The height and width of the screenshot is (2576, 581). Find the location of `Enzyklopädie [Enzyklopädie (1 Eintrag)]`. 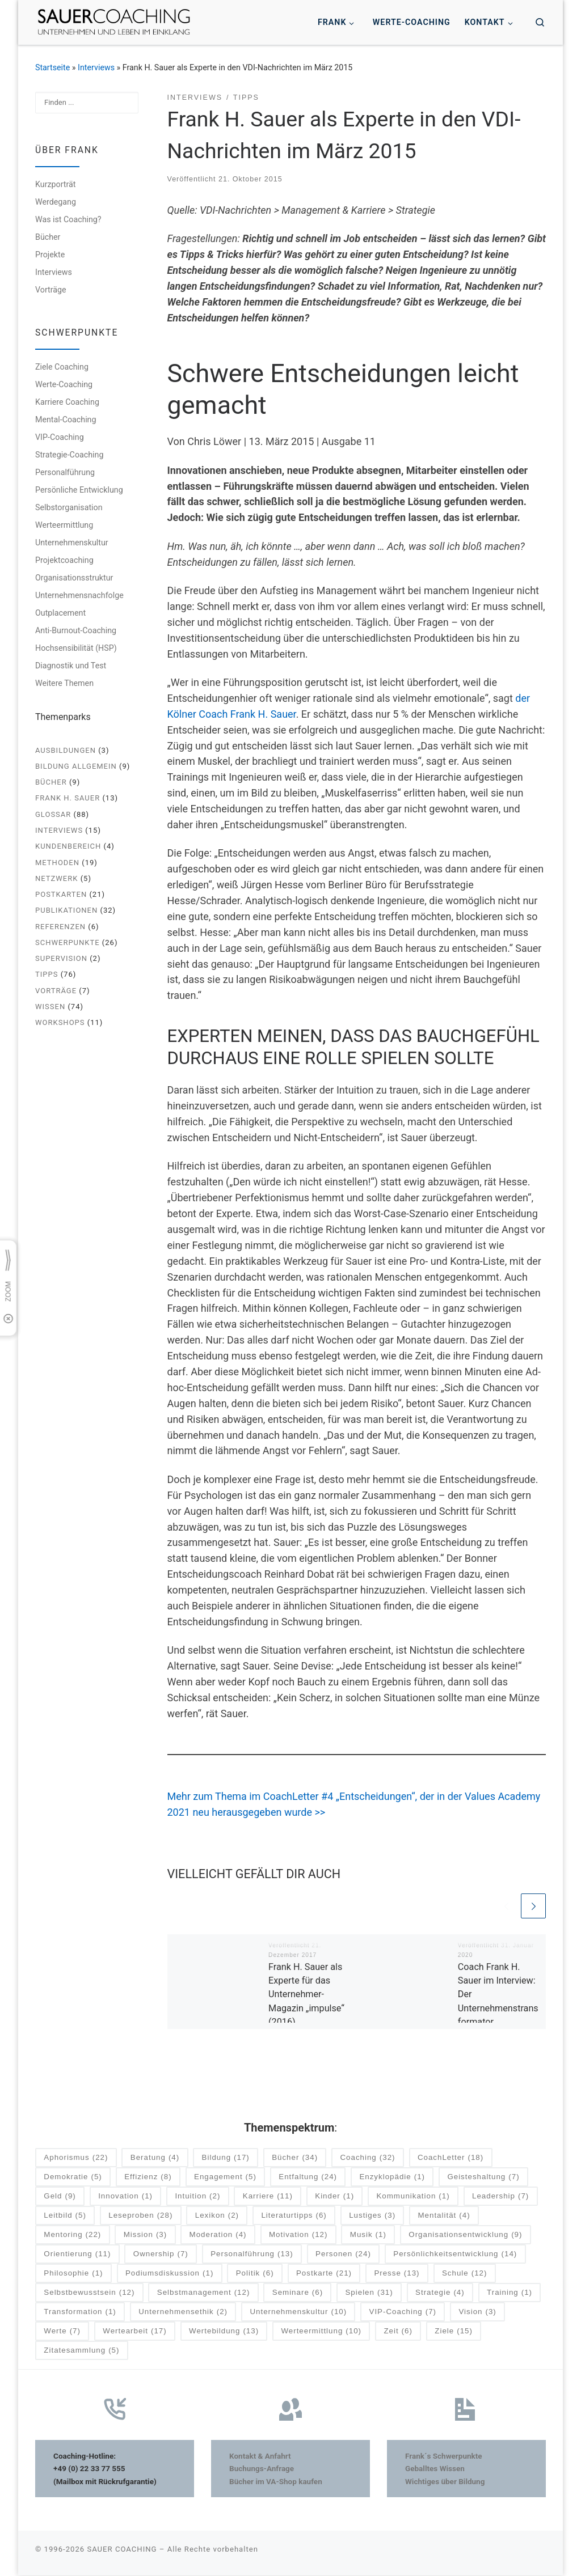

Enzyklopädie [Enzyklopädie (1 Eintrag)] is located at coordinates (392, 2178).